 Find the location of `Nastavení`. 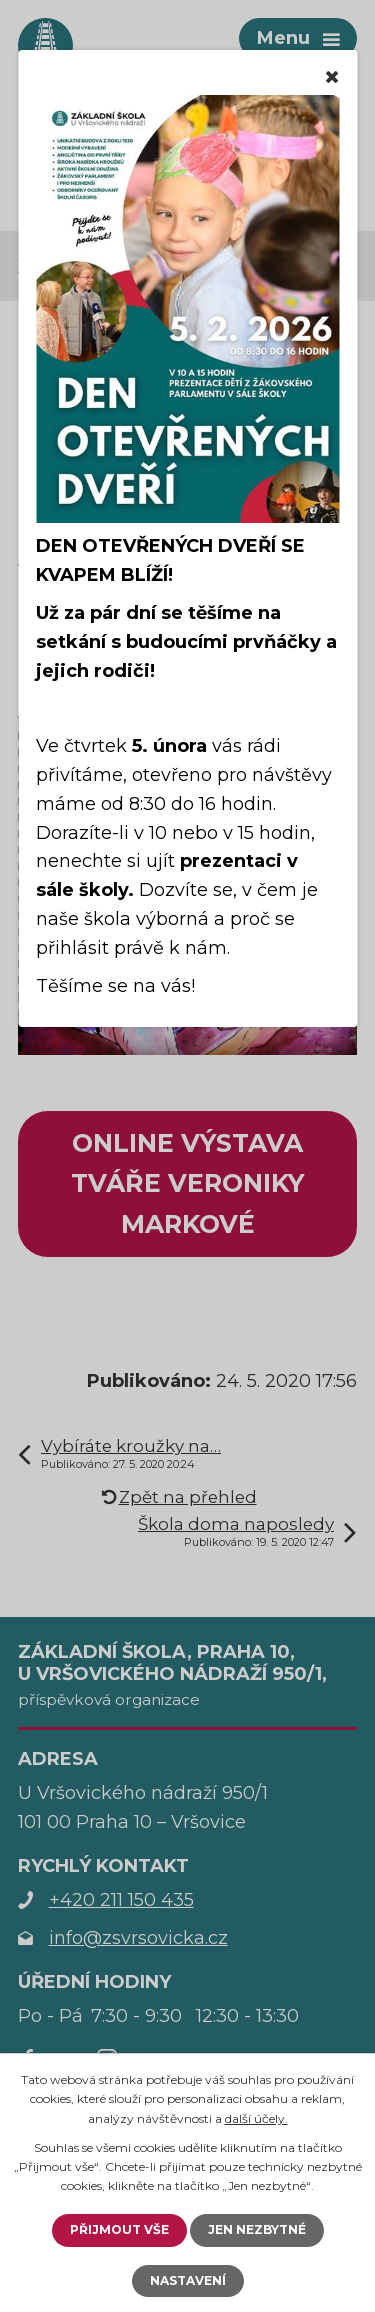

Nastavení is located at coordinates (188, 2280).